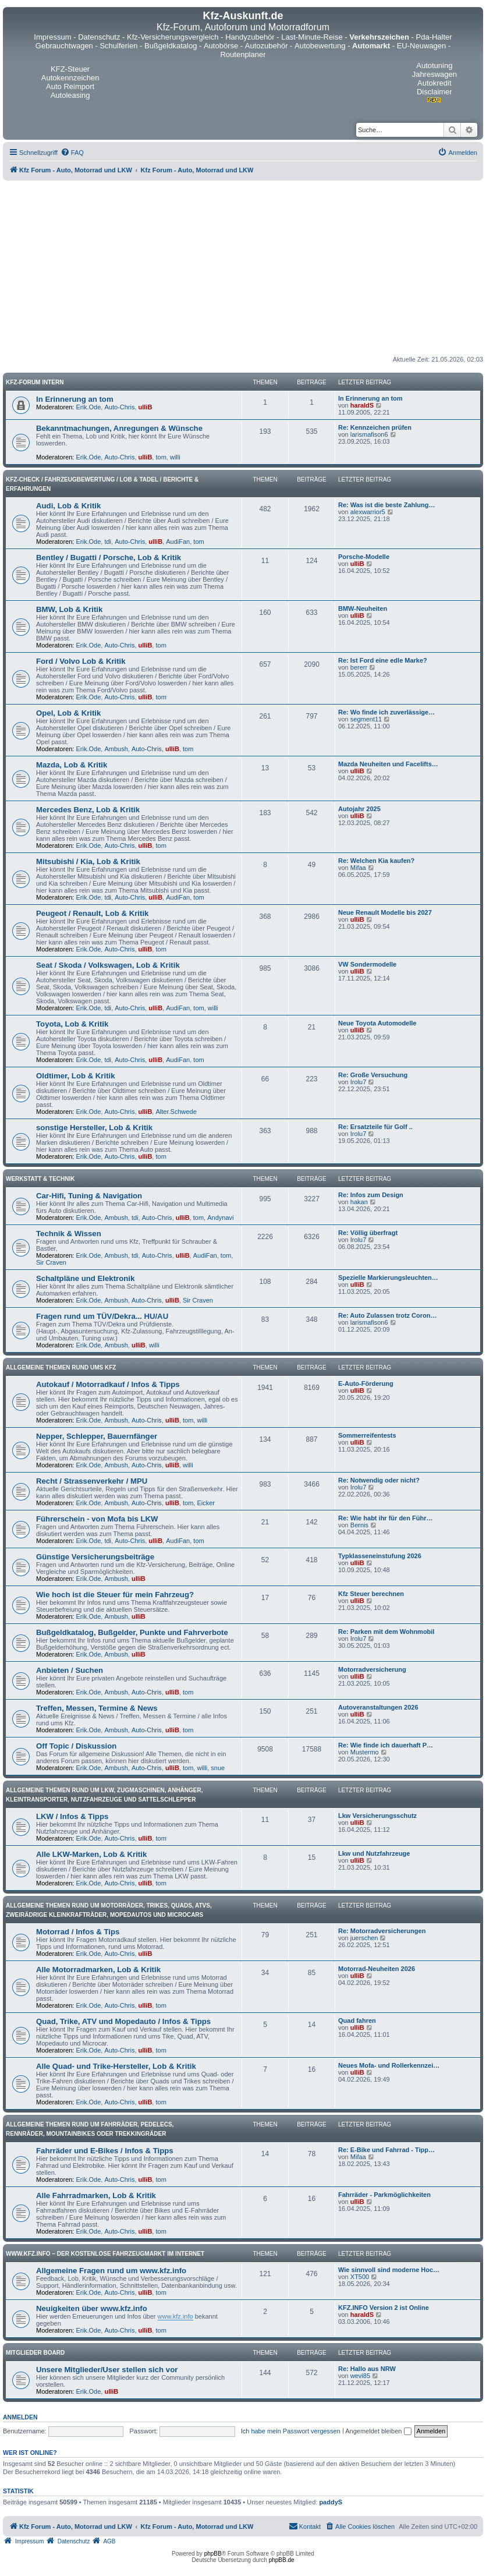 The width and height of the screenshot is (486, 2576). Describe the element at coordinates (358, 867) in the screenshot. I see `Mifaa` at that location.